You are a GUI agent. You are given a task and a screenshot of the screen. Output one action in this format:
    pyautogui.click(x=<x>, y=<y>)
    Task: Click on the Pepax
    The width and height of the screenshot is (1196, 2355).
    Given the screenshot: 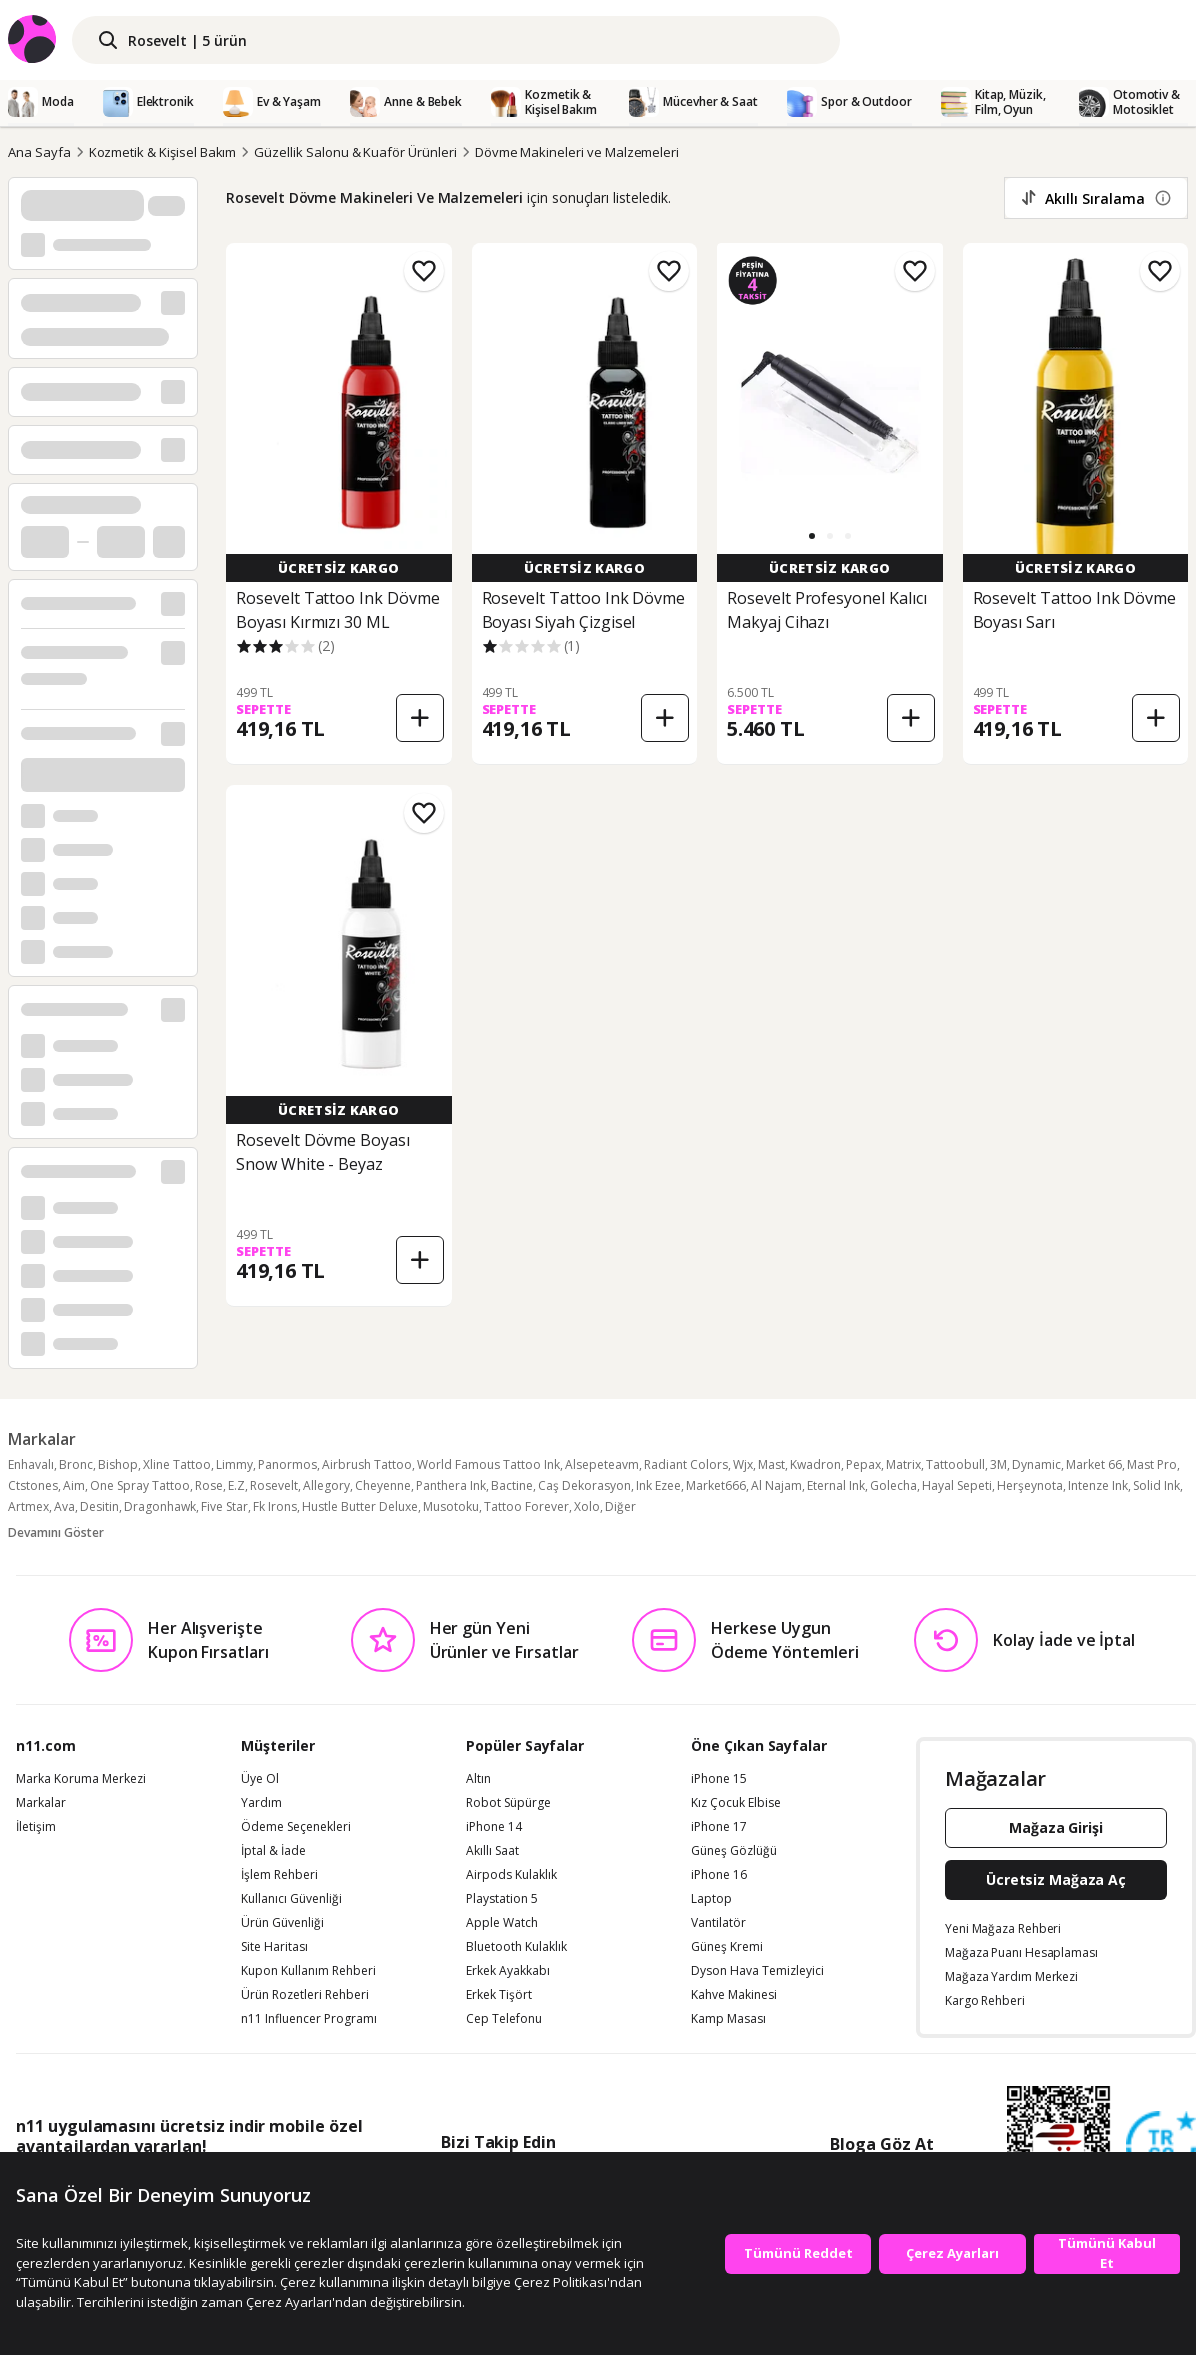 What is the action you would take?
    pyautogui.click(x=863, y=1464)
    